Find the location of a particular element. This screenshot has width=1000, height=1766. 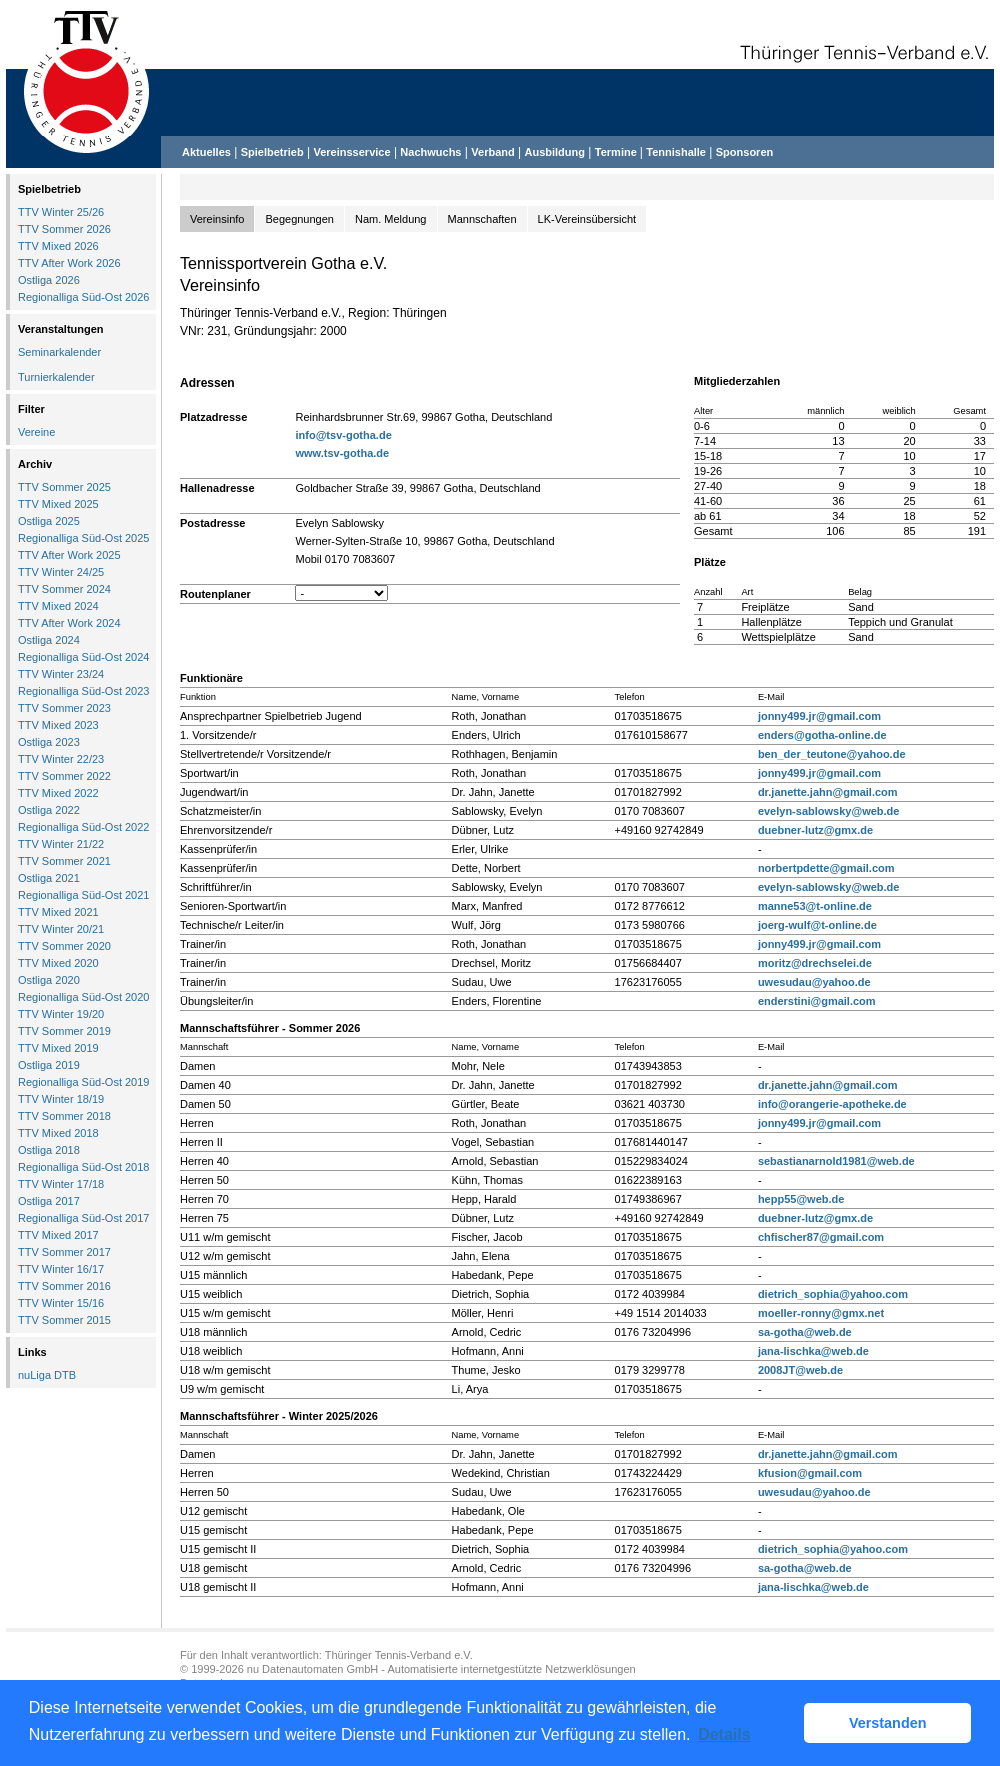

uwesudau@yahoo.de is located at coordinates (814, 982).